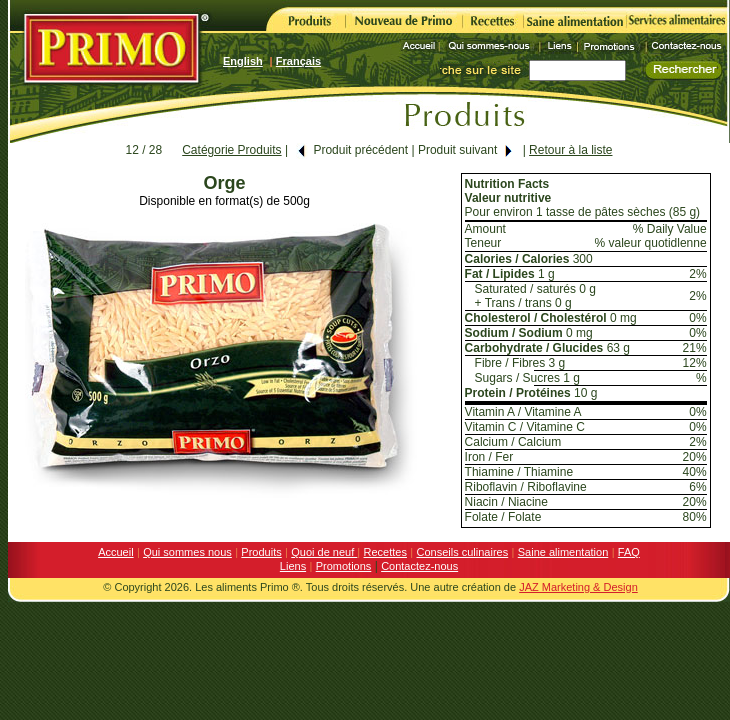 The image size is (730, 720). Describe the element at coordinates (187, 552) in the screenshot. I see `Qui sommes nous` at that location.